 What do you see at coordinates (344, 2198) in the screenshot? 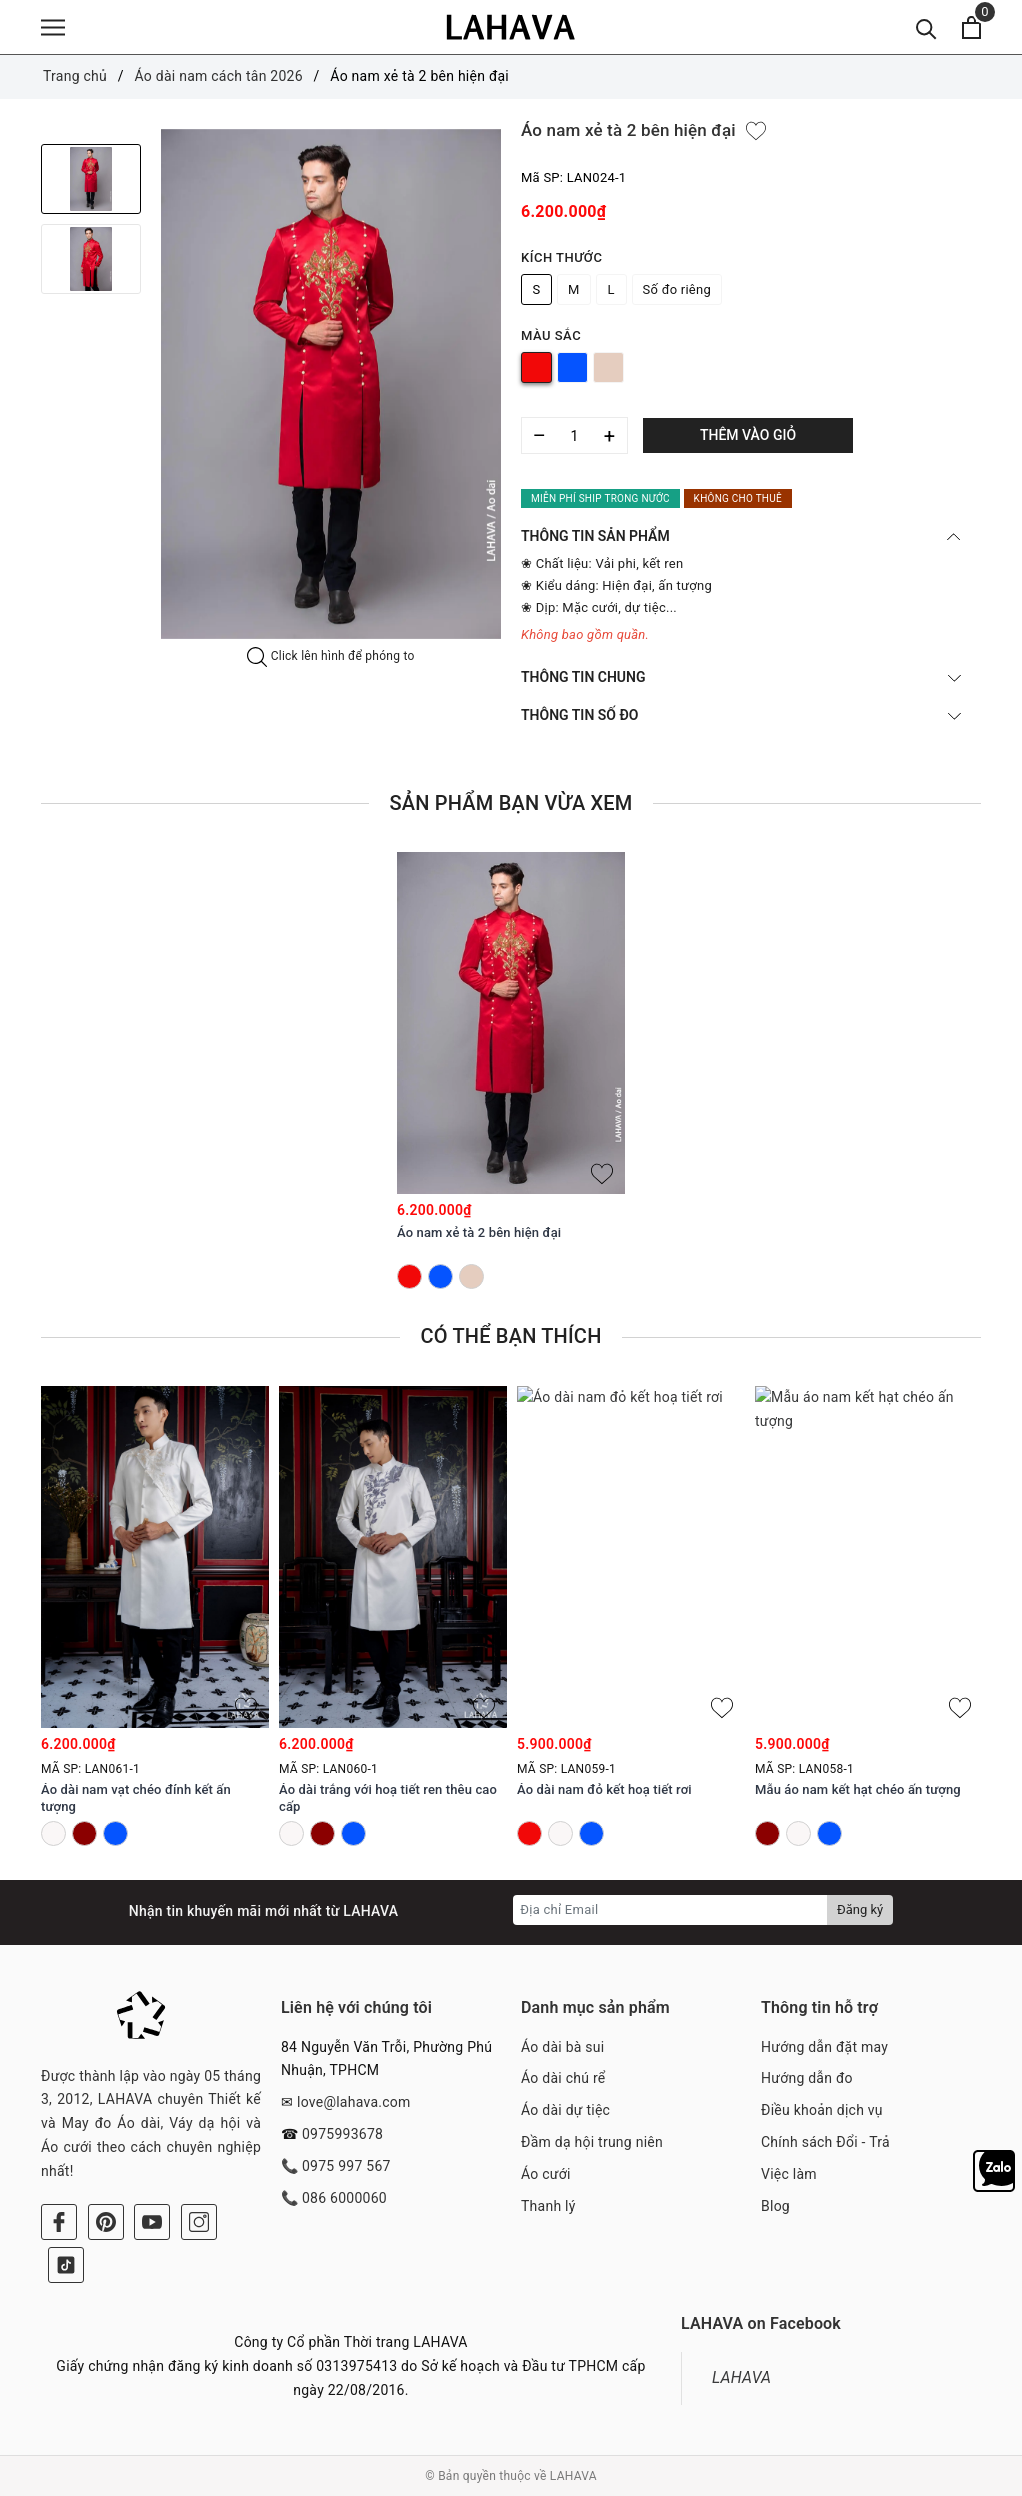
I see `086 6000060` at bounding box center [344, 2198].